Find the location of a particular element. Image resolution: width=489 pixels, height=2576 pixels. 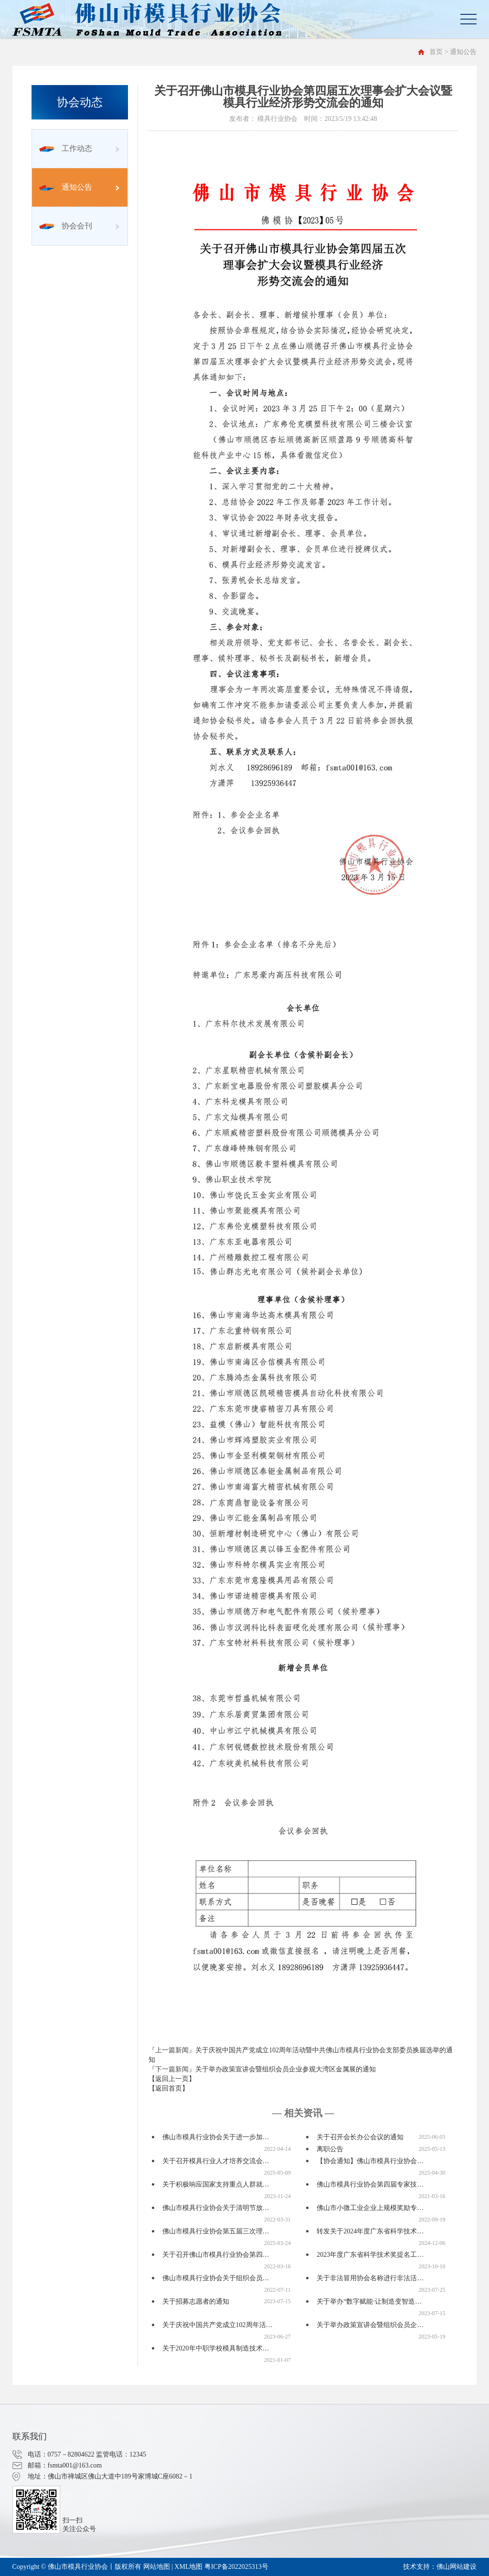

关于举办政策宣讲会暨组织会员企业参观大湾区金属展的通知 is located at coordinates (285, 2069).